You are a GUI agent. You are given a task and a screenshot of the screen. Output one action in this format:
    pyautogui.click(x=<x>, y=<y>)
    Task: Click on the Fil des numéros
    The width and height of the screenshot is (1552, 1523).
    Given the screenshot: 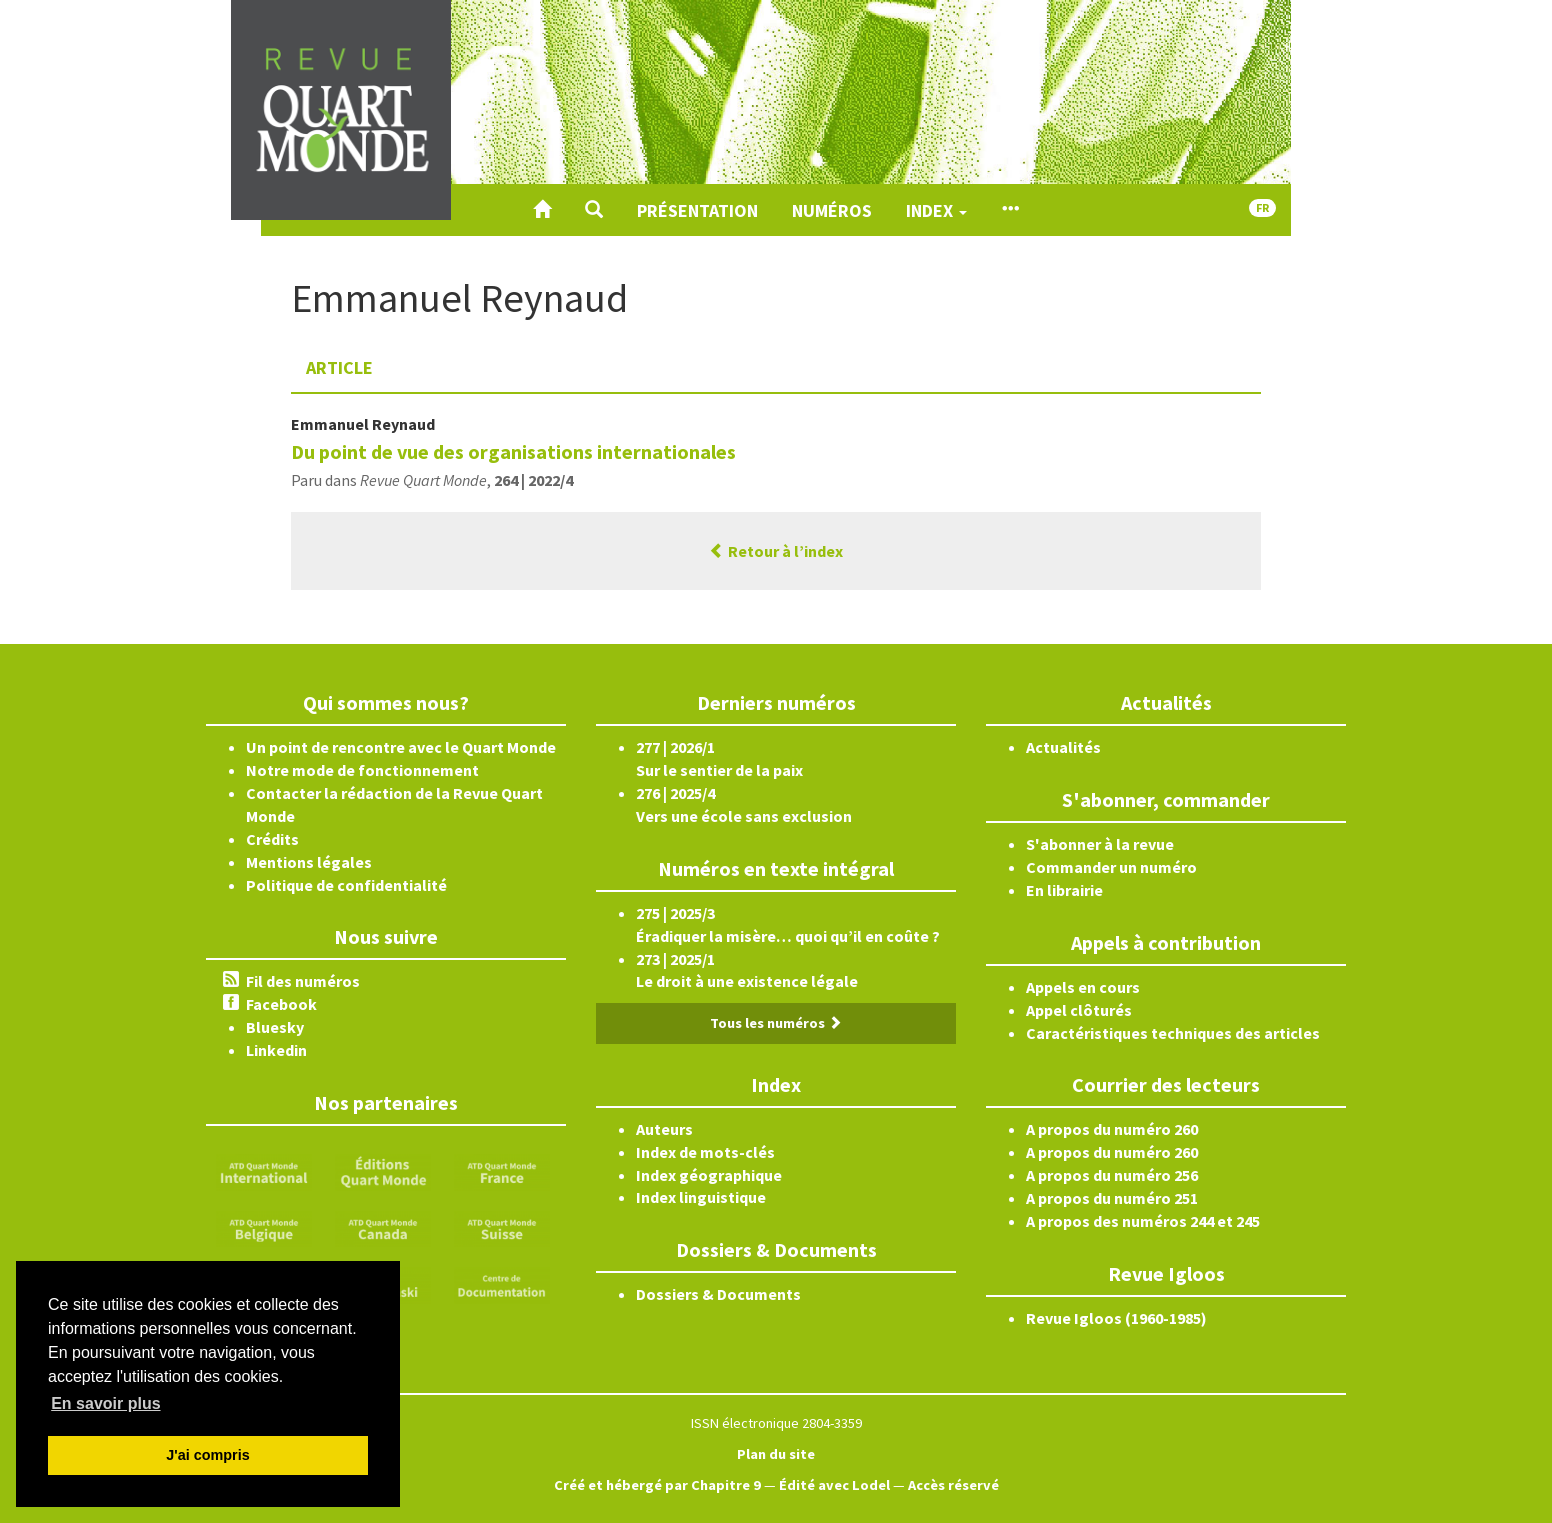 What is the action you would take?
    pyautogui.click(x=303, y=981)
    